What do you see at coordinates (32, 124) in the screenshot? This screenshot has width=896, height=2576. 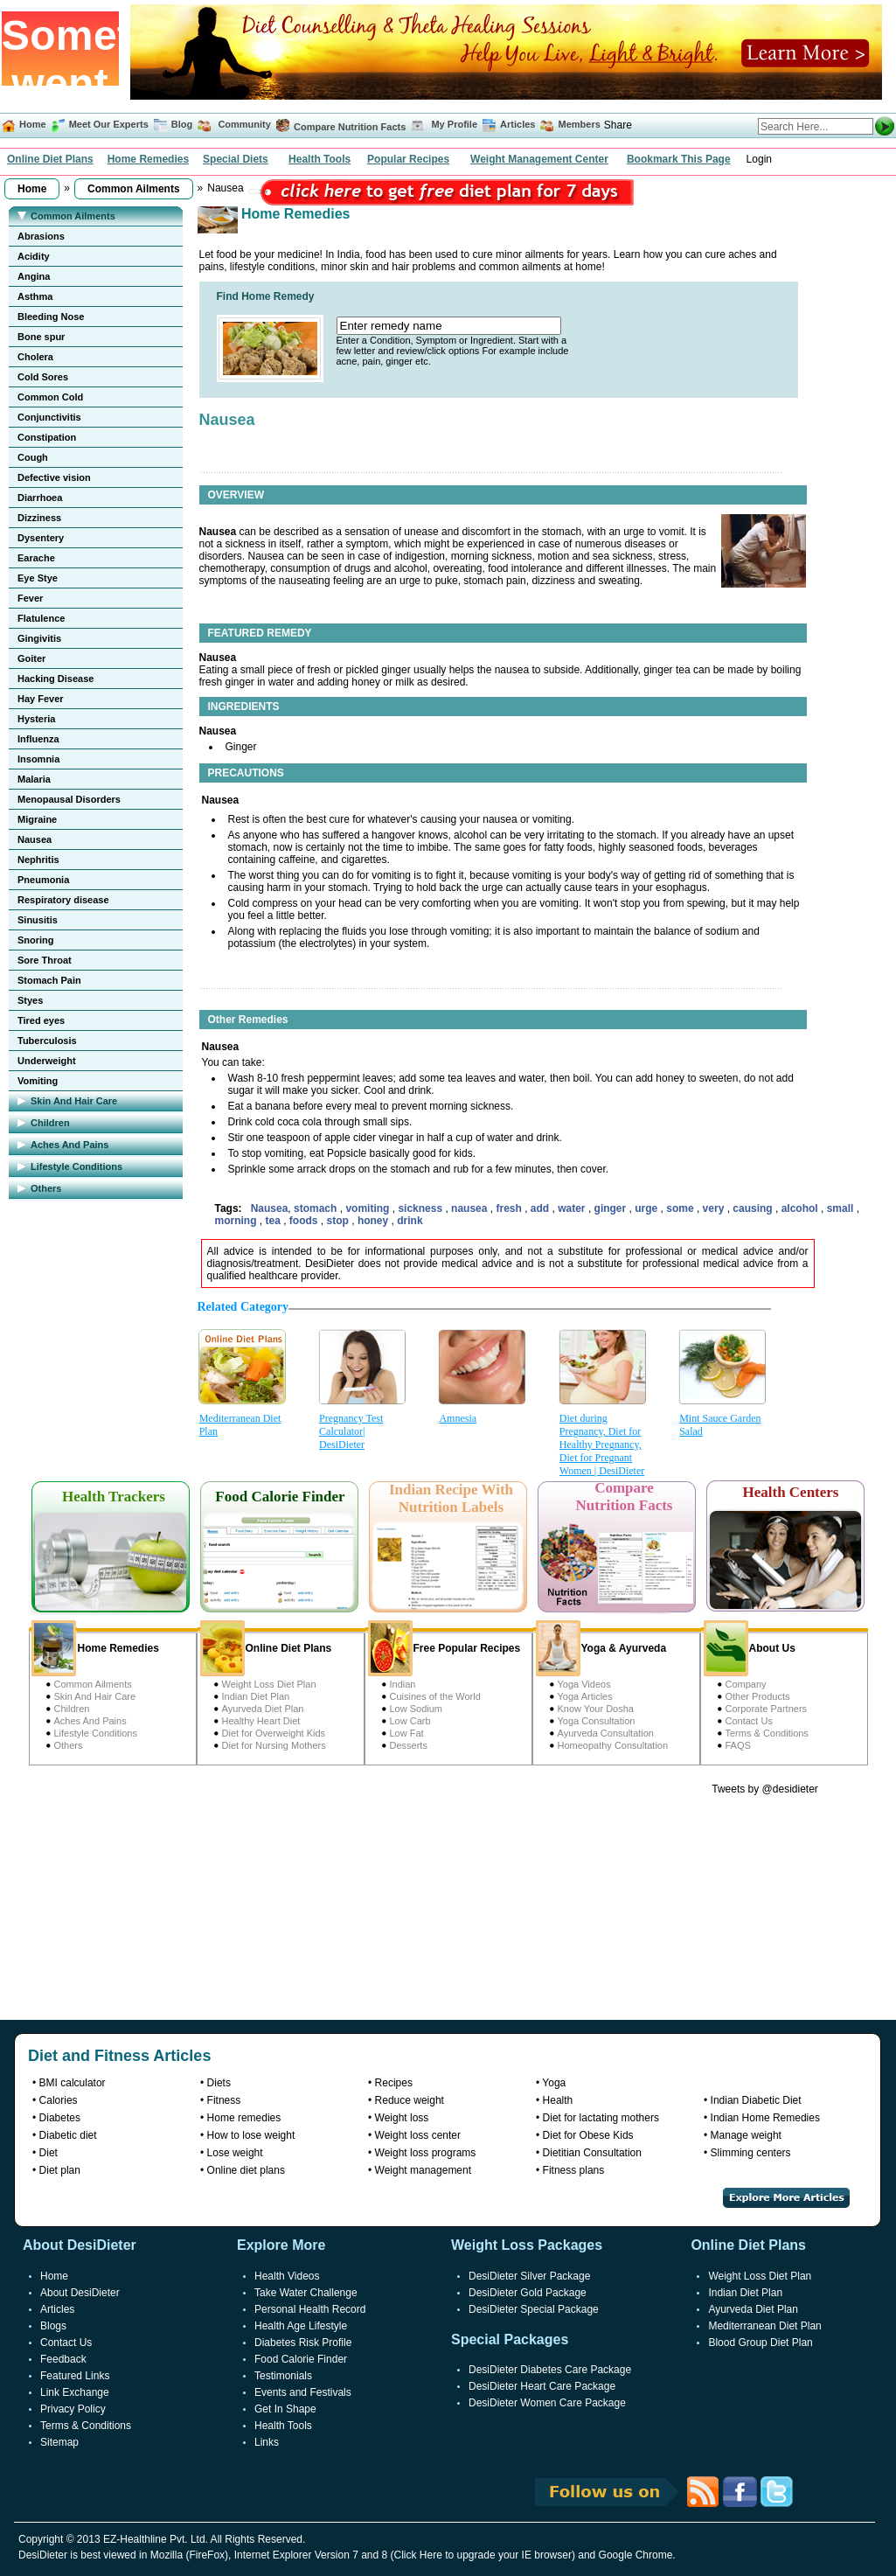 I see `Home` at bounding box center [32, 124].